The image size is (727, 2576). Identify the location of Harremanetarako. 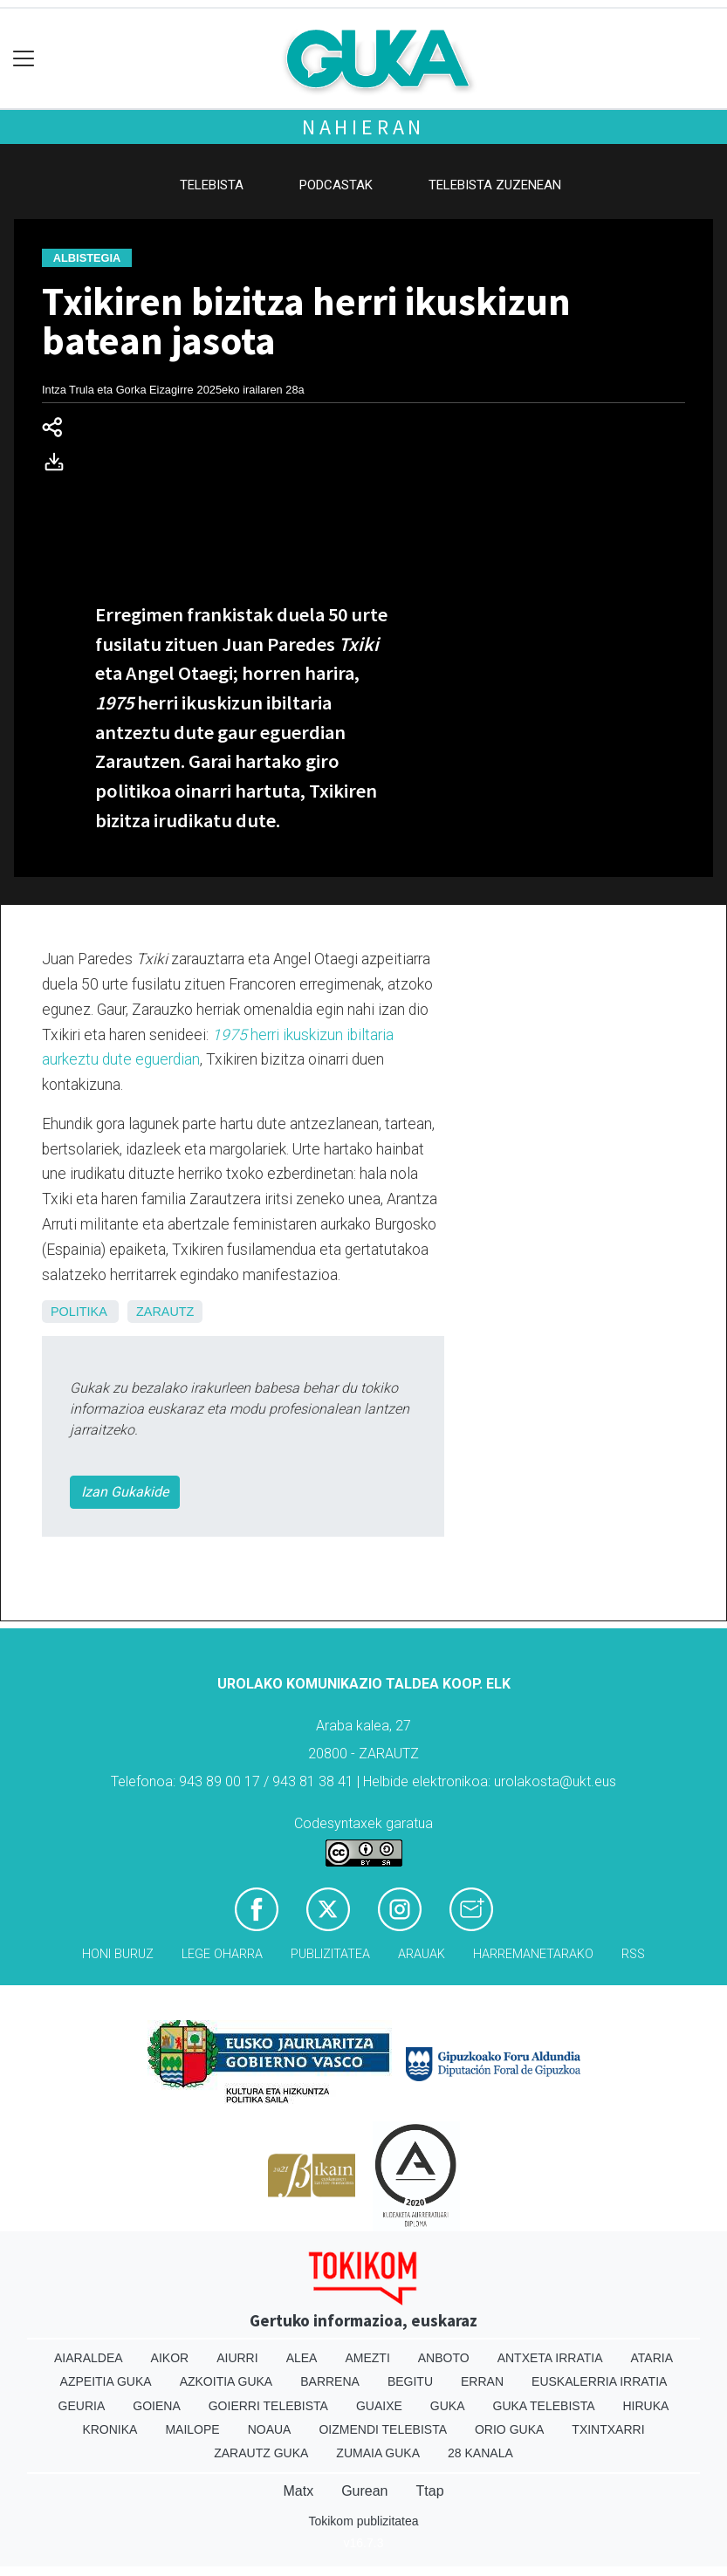
(533, 1954).